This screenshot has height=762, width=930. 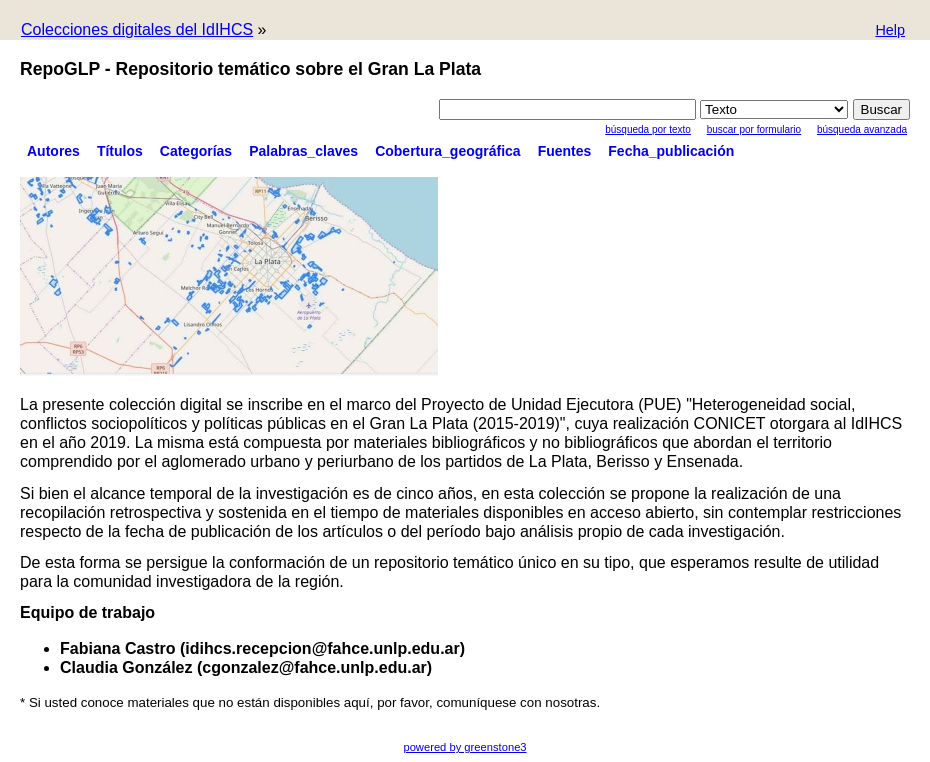 I want to click on Palabras_claves, so click(x=303, y=151).